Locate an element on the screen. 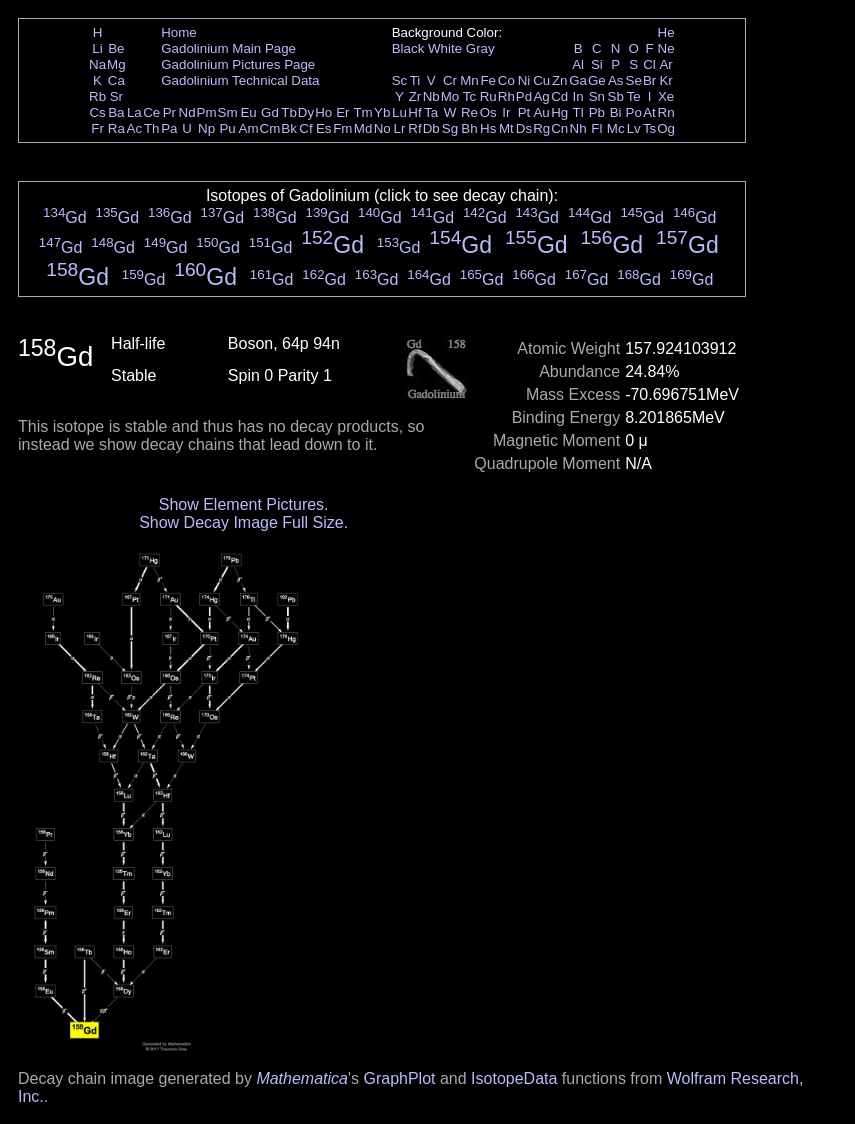 This screenshot has width=855, height=1124. Bh is located at coordinates (469, 128).